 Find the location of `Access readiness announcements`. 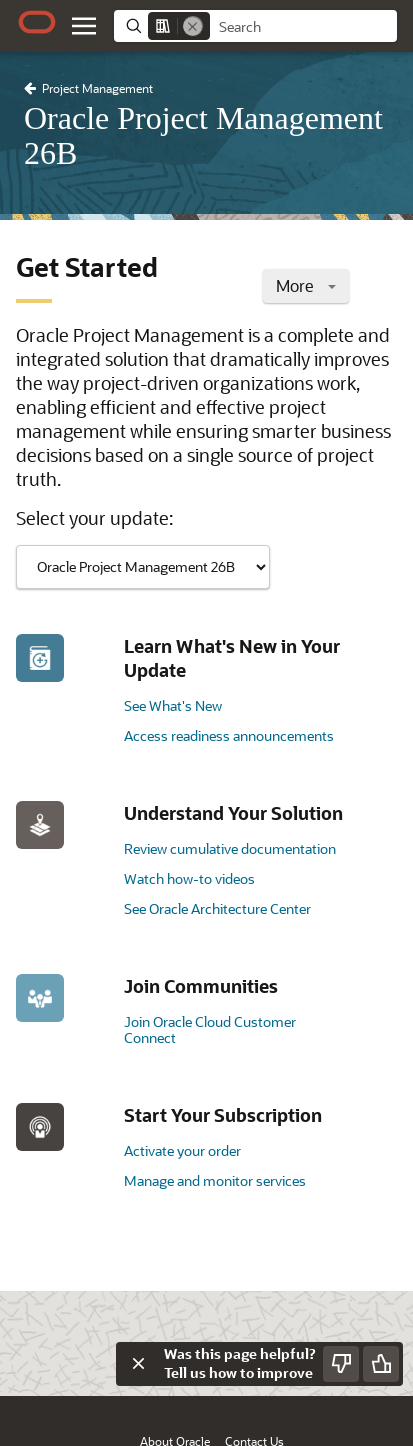

Access readiness announcements is located at coordinates (229, 735).